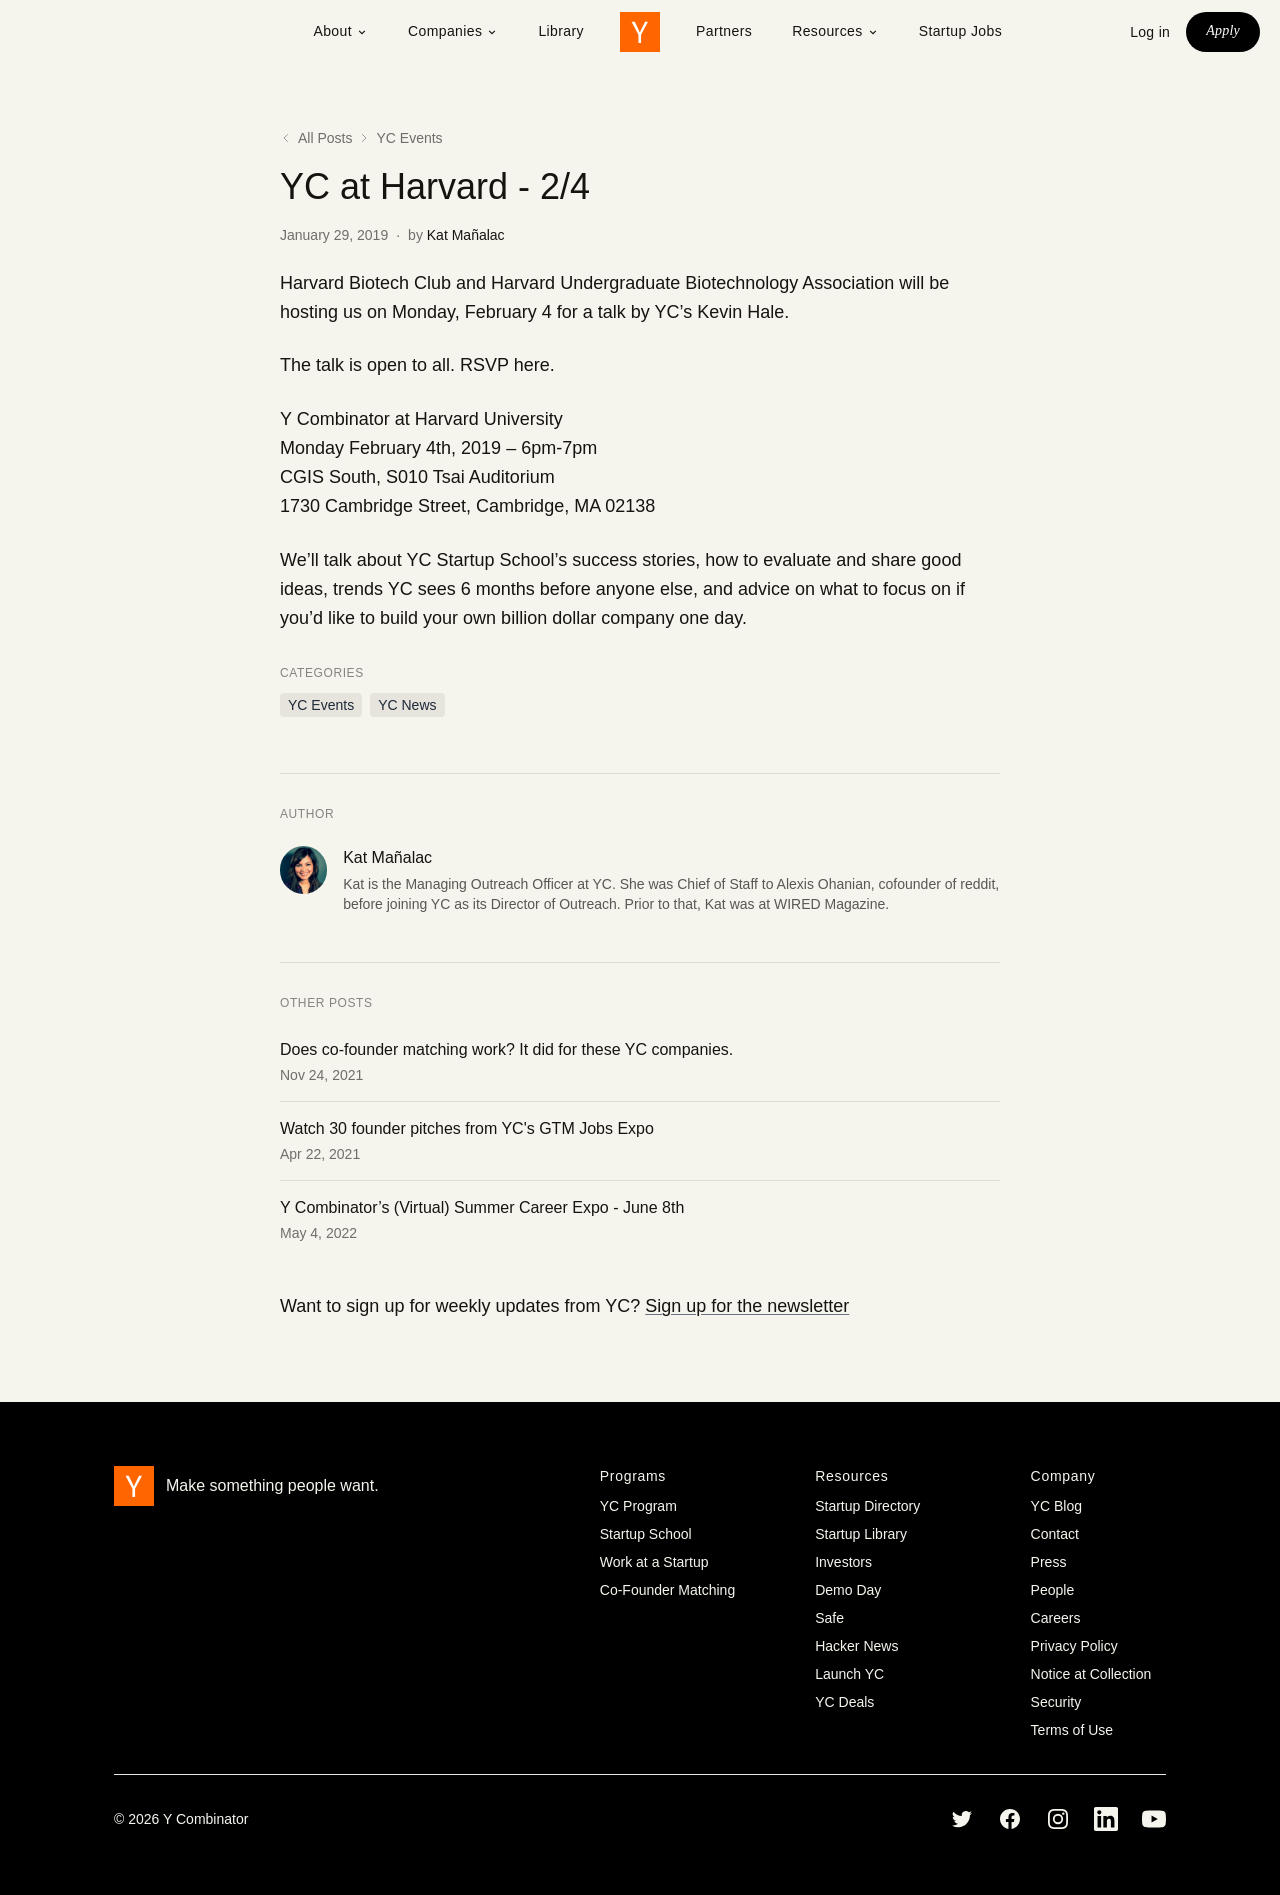 This screenshot has height=1895, width=1280. Describe the element at coordinates (1091, 1674) in the screenshot. I see `Notice at Collection` at that location.